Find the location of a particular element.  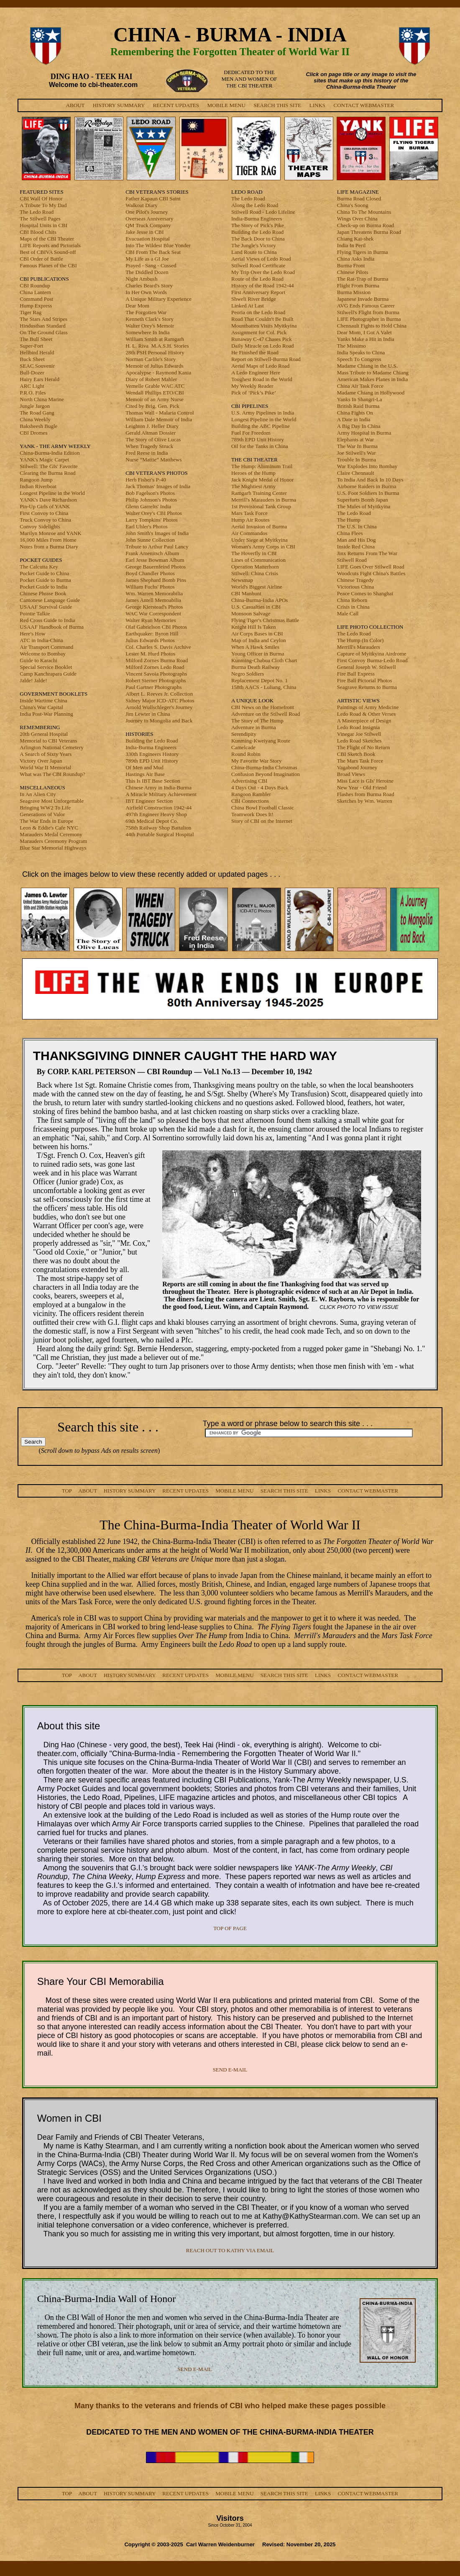

Arlington National Cemetery is located at coordinates (51, 747).